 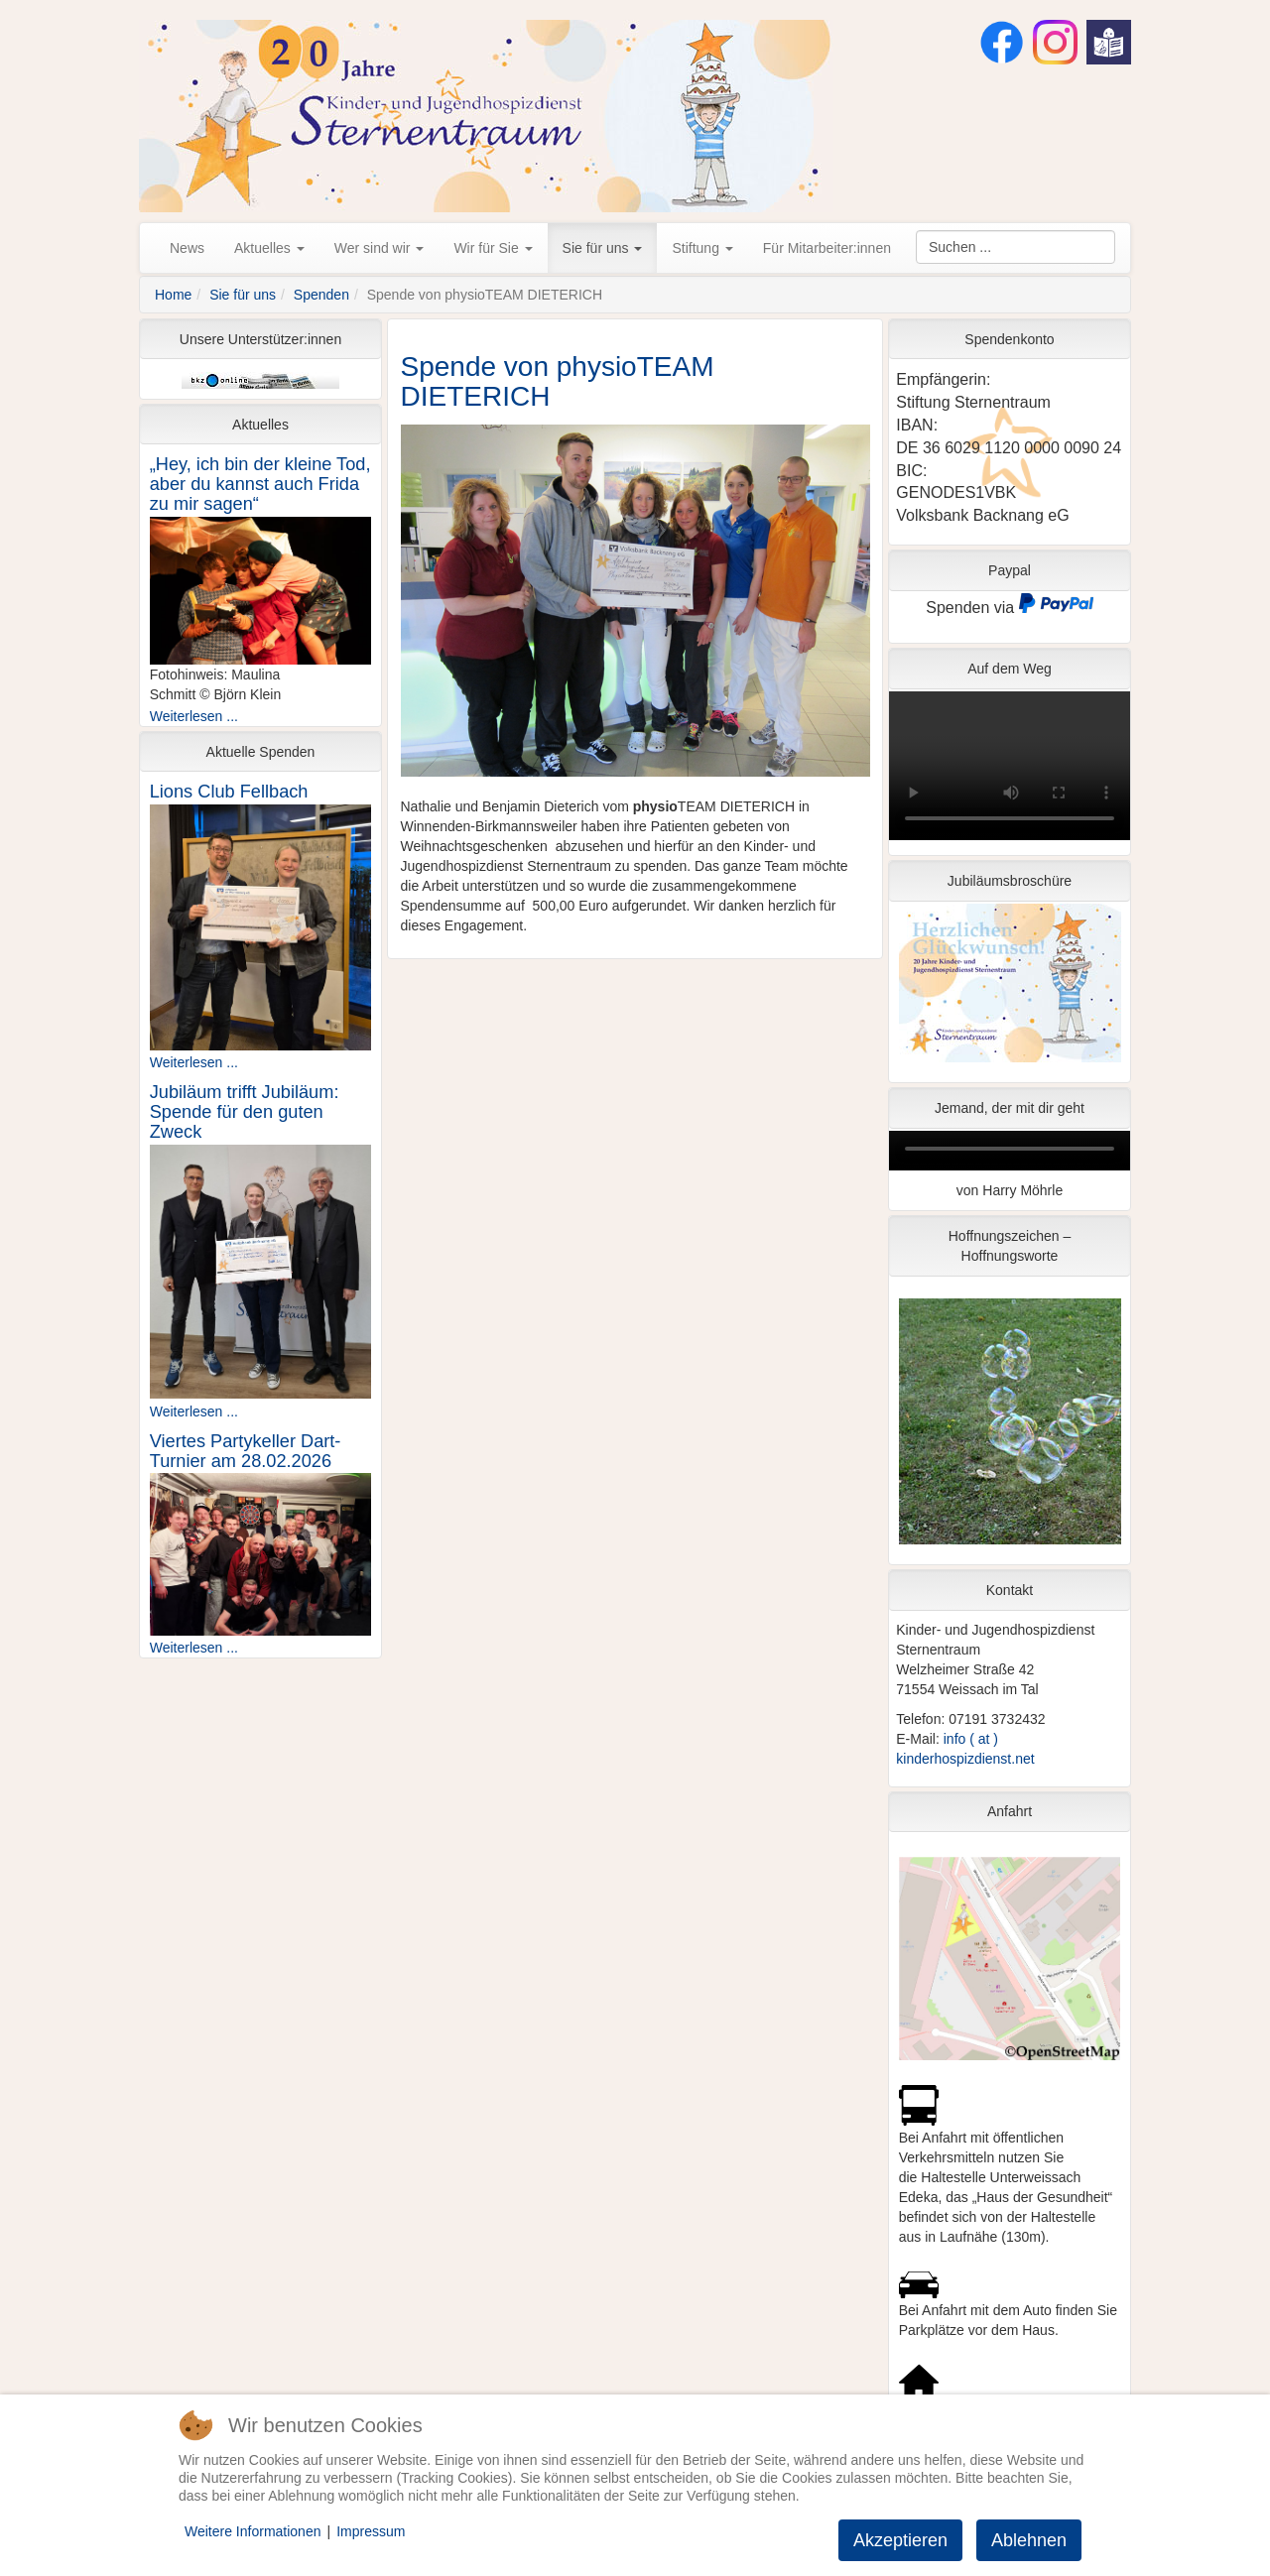 What do you see at coordinates (379, 248) in the screenshot?
I see `Wer sind wir` at bounding box center [379, 248].